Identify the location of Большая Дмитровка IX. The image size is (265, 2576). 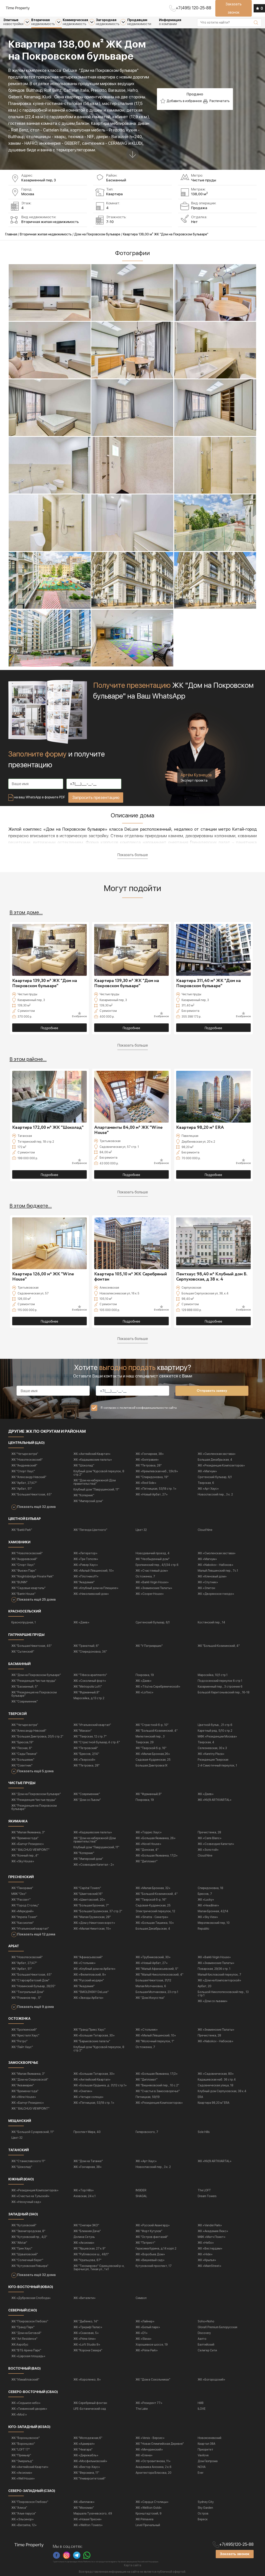
(151, 1765).